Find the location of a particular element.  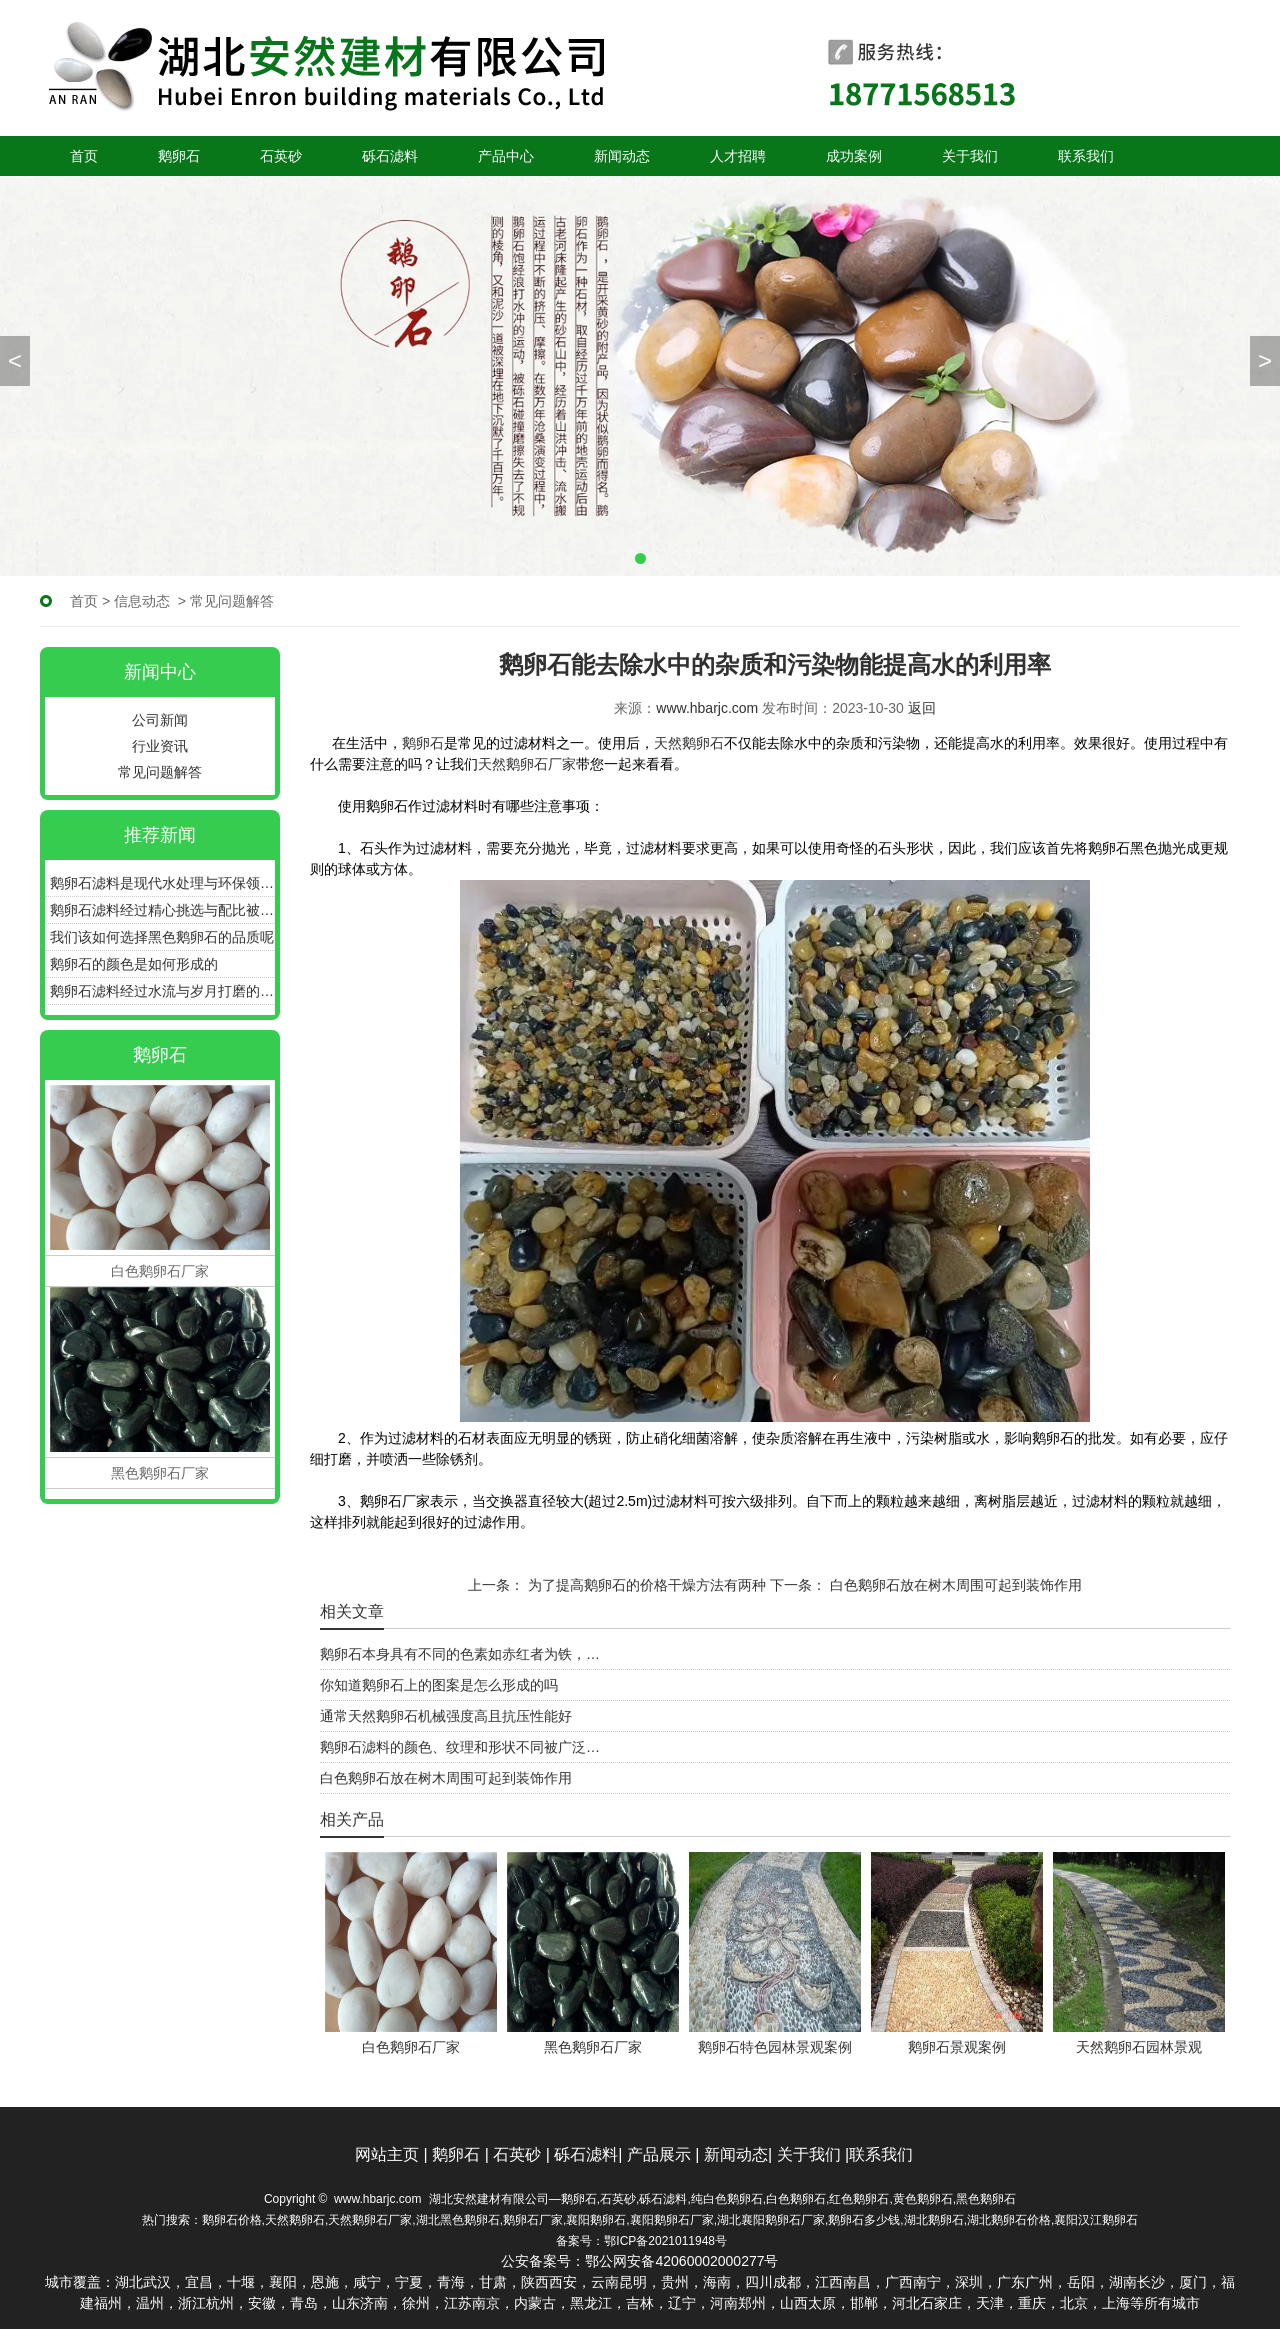

为了提高鹅卵石的价格干燥方法有两种 is located at coordinates (645, 1585).